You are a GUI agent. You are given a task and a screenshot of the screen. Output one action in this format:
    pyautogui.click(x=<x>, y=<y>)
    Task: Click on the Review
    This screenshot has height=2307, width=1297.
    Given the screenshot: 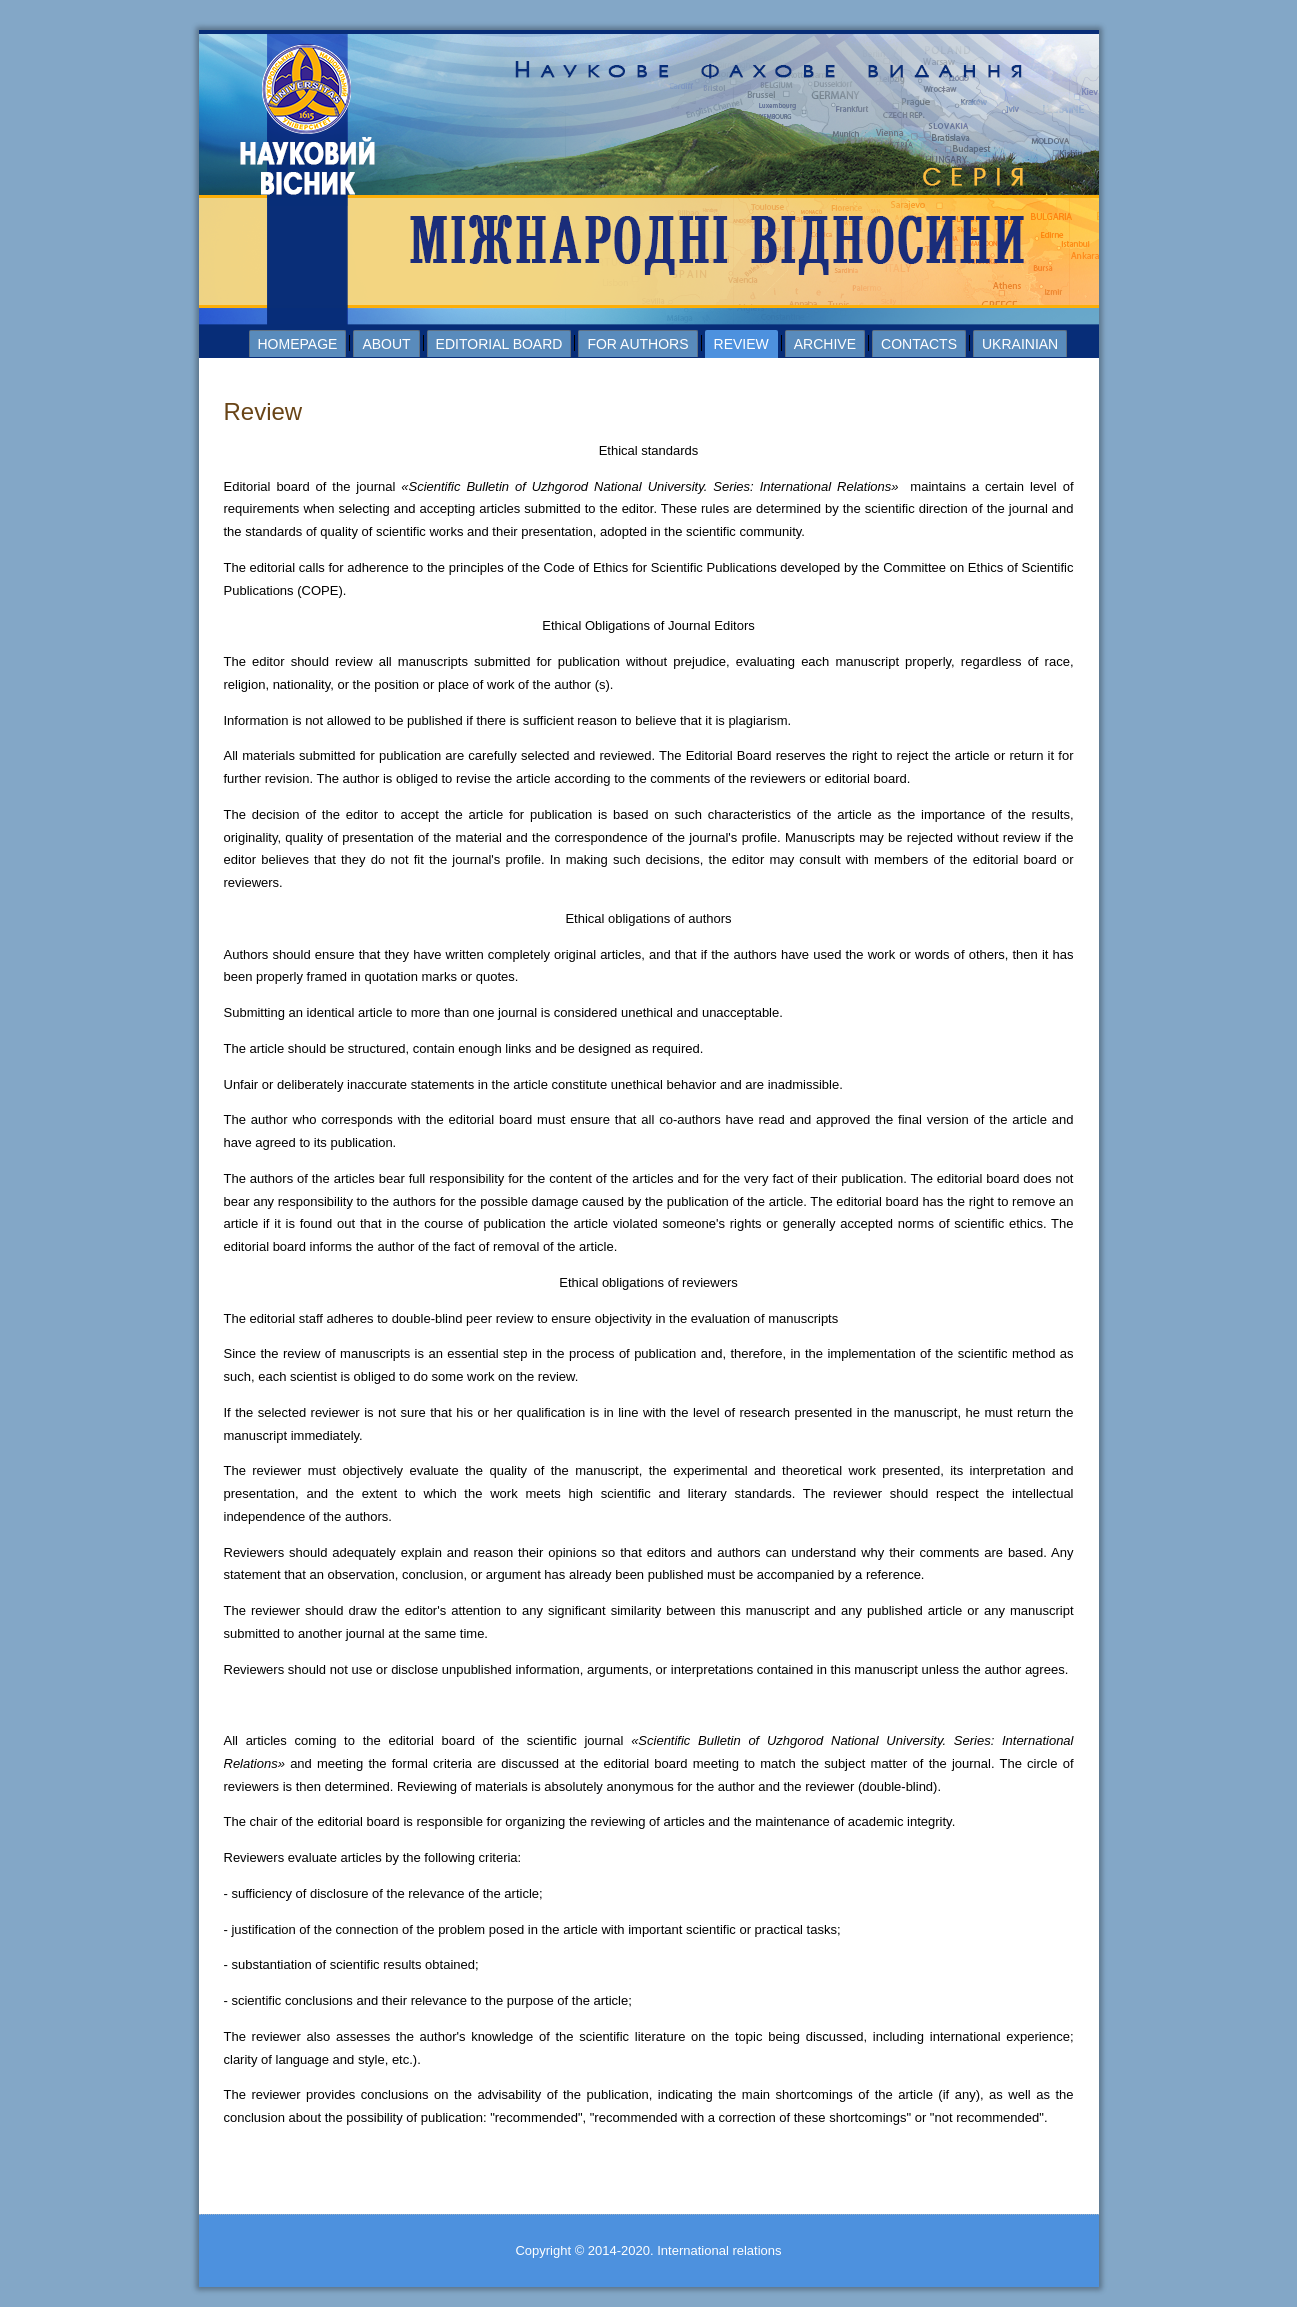 What is the action you would take?
    pyautogui.click(x=741, y=344)
    